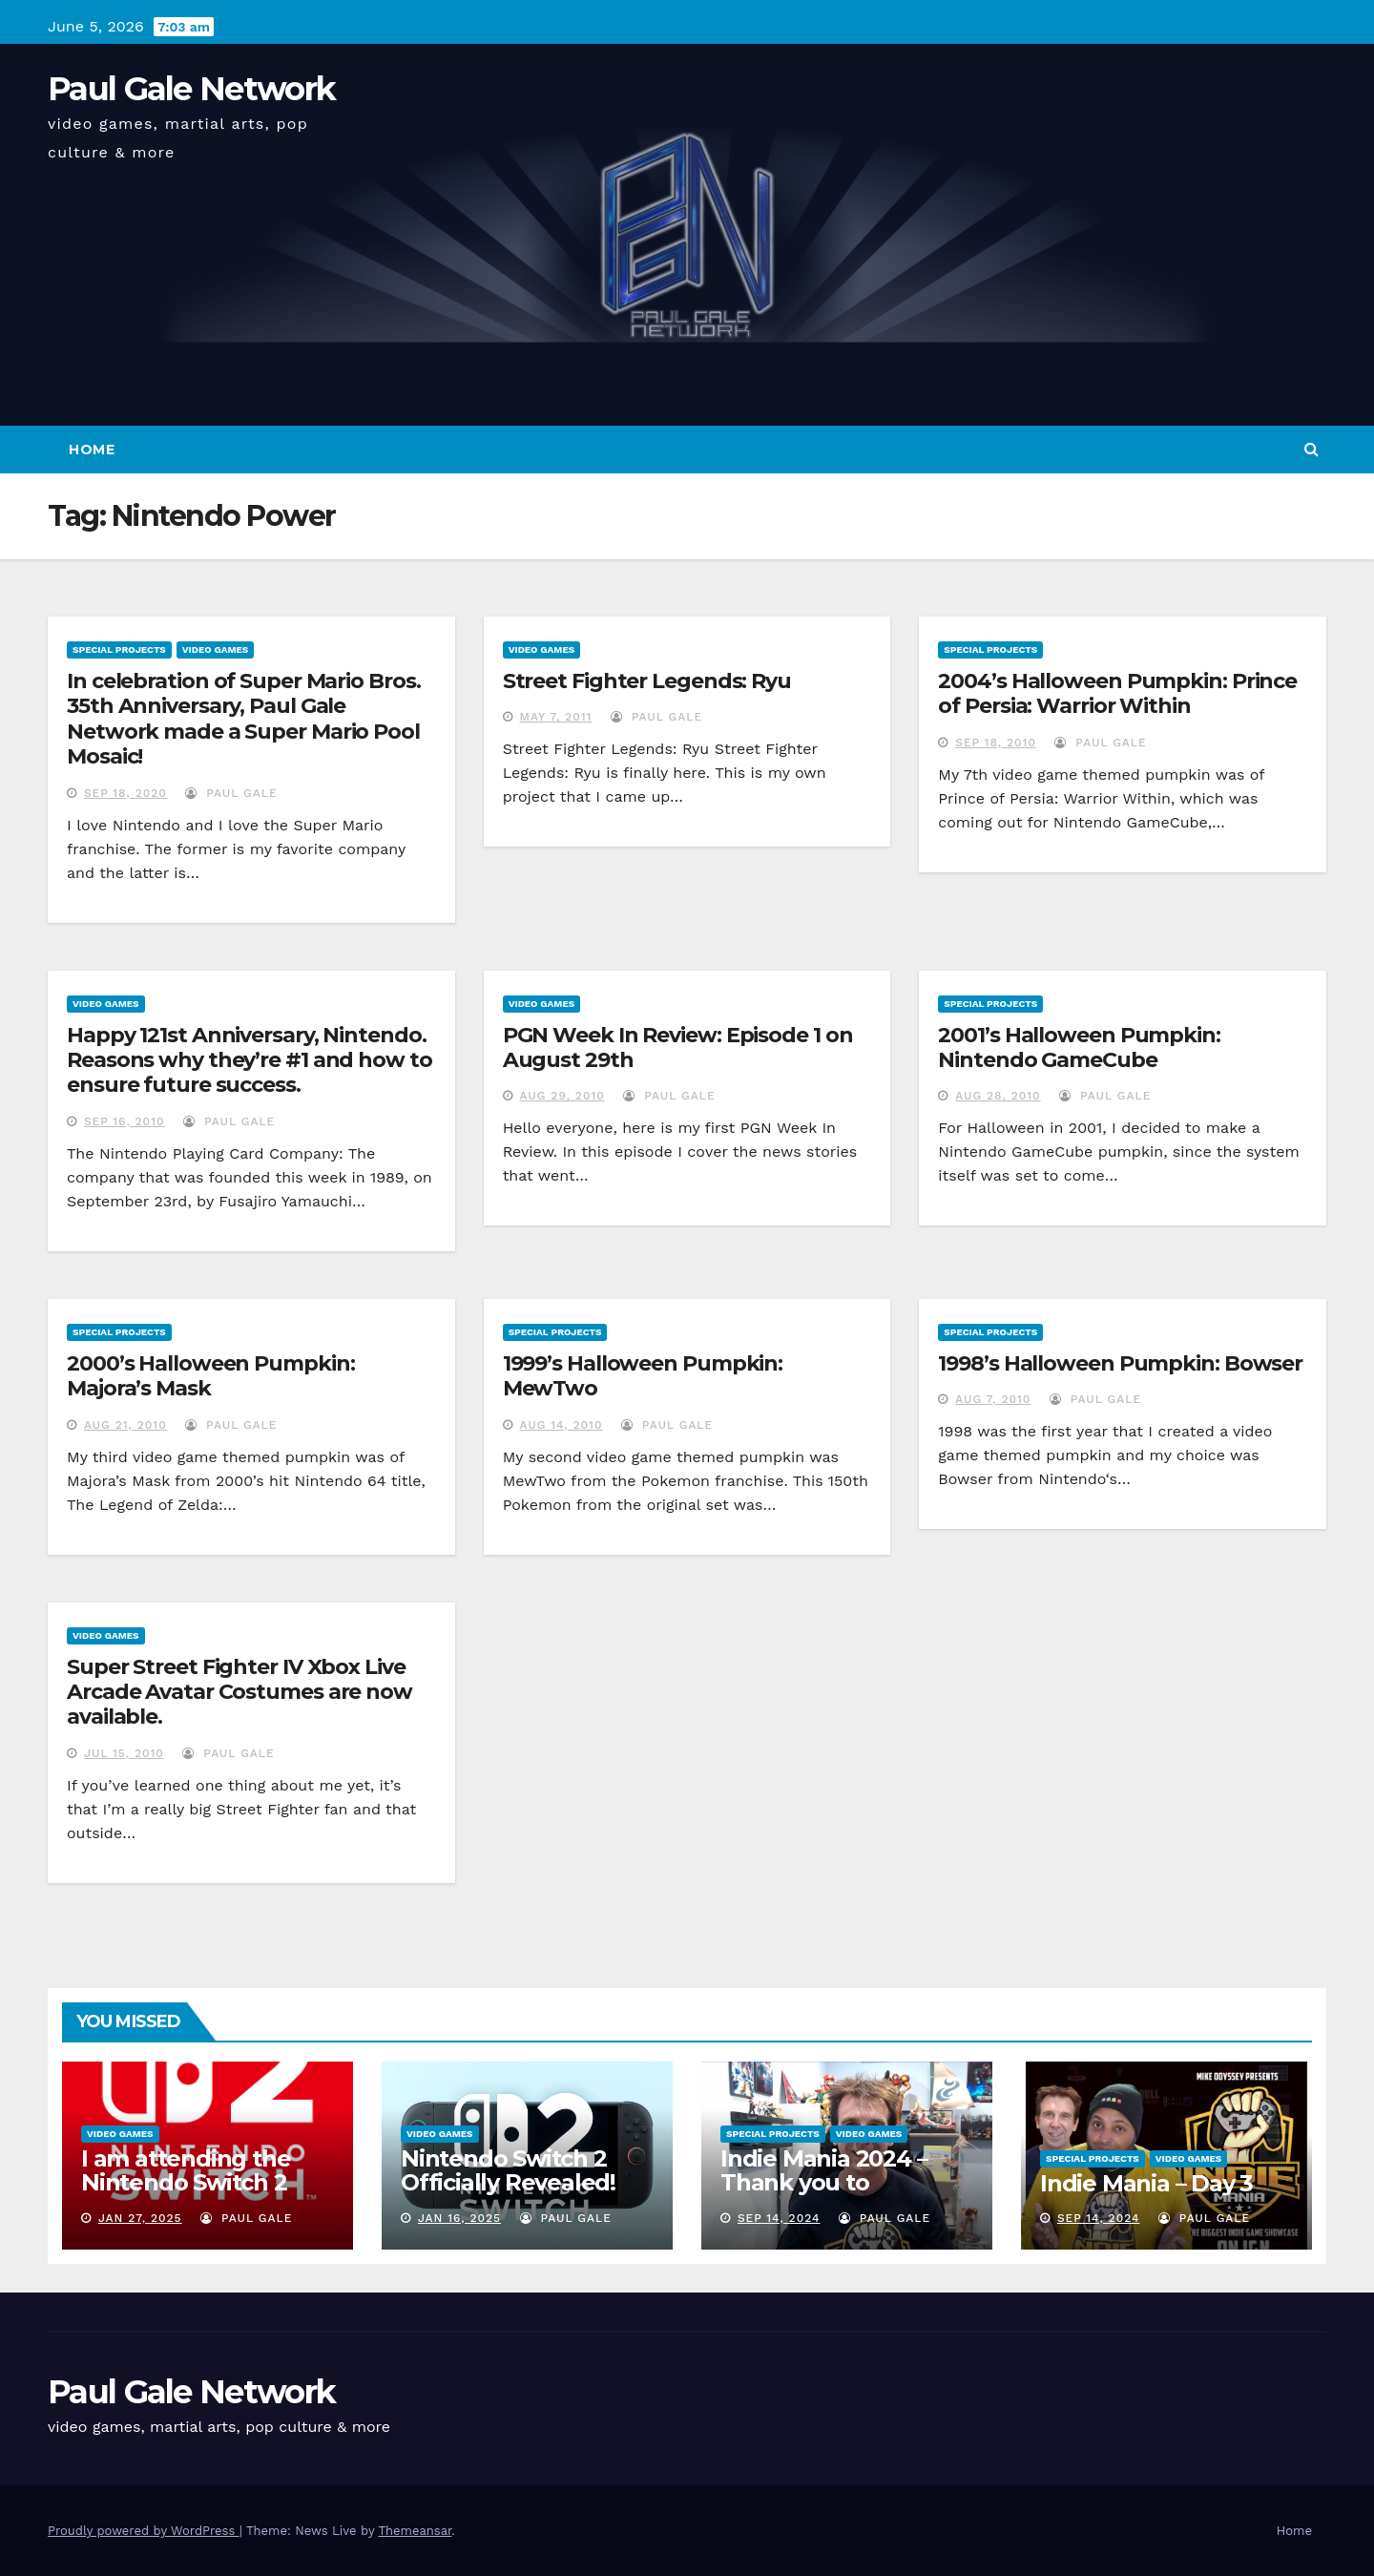 The image size is (1374, 2576). Describe the element at coordinates (1146, 2183) in the screenshot. I see `Indie Mania – Day 3` at that location.